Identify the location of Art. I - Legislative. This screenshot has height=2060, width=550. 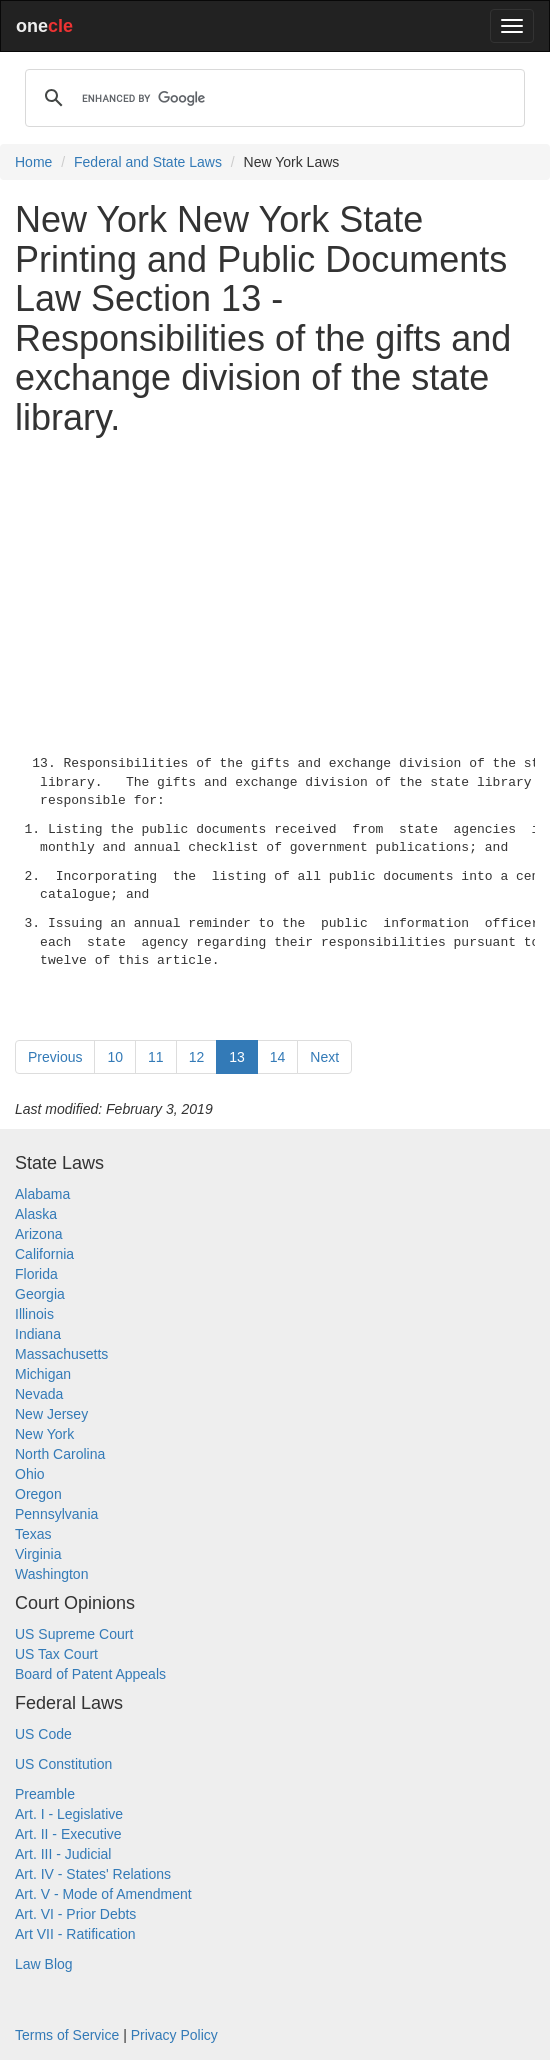
(69, 1814).